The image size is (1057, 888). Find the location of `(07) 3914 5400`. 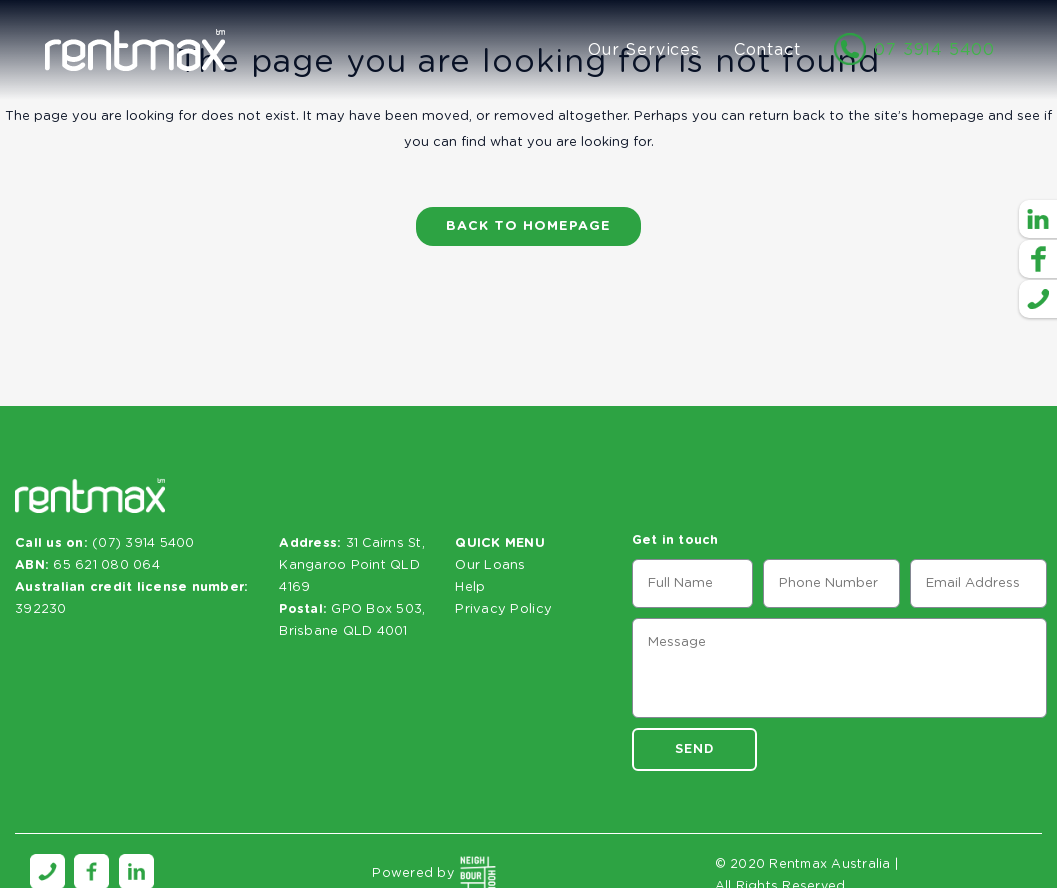

(07) 3914 5400 is located at coordinates (143, 543).